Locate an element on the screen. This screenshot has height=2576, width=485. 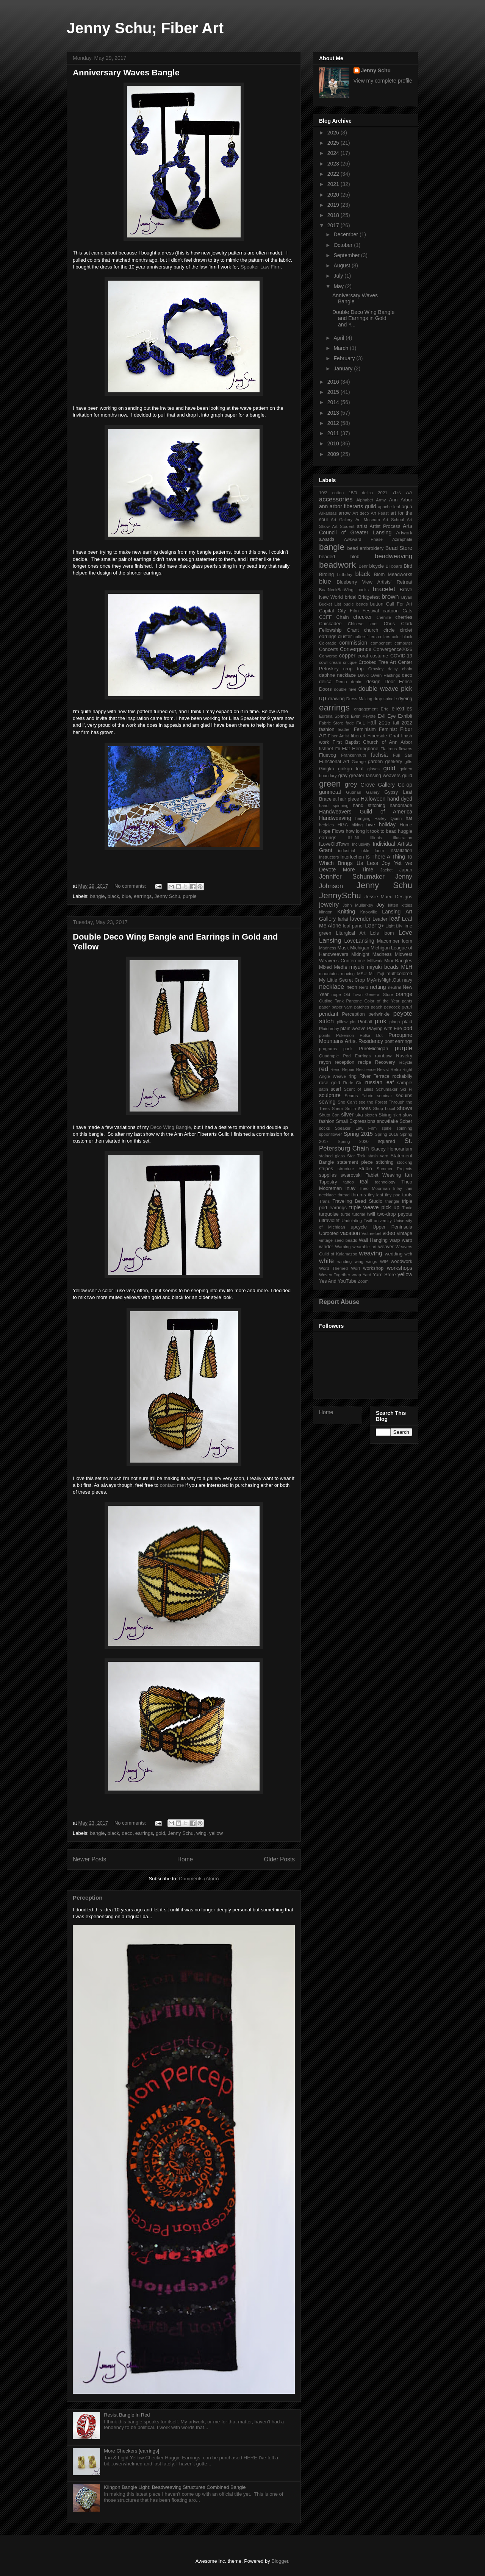
Bridgefest is located at coordinates (369, 597).